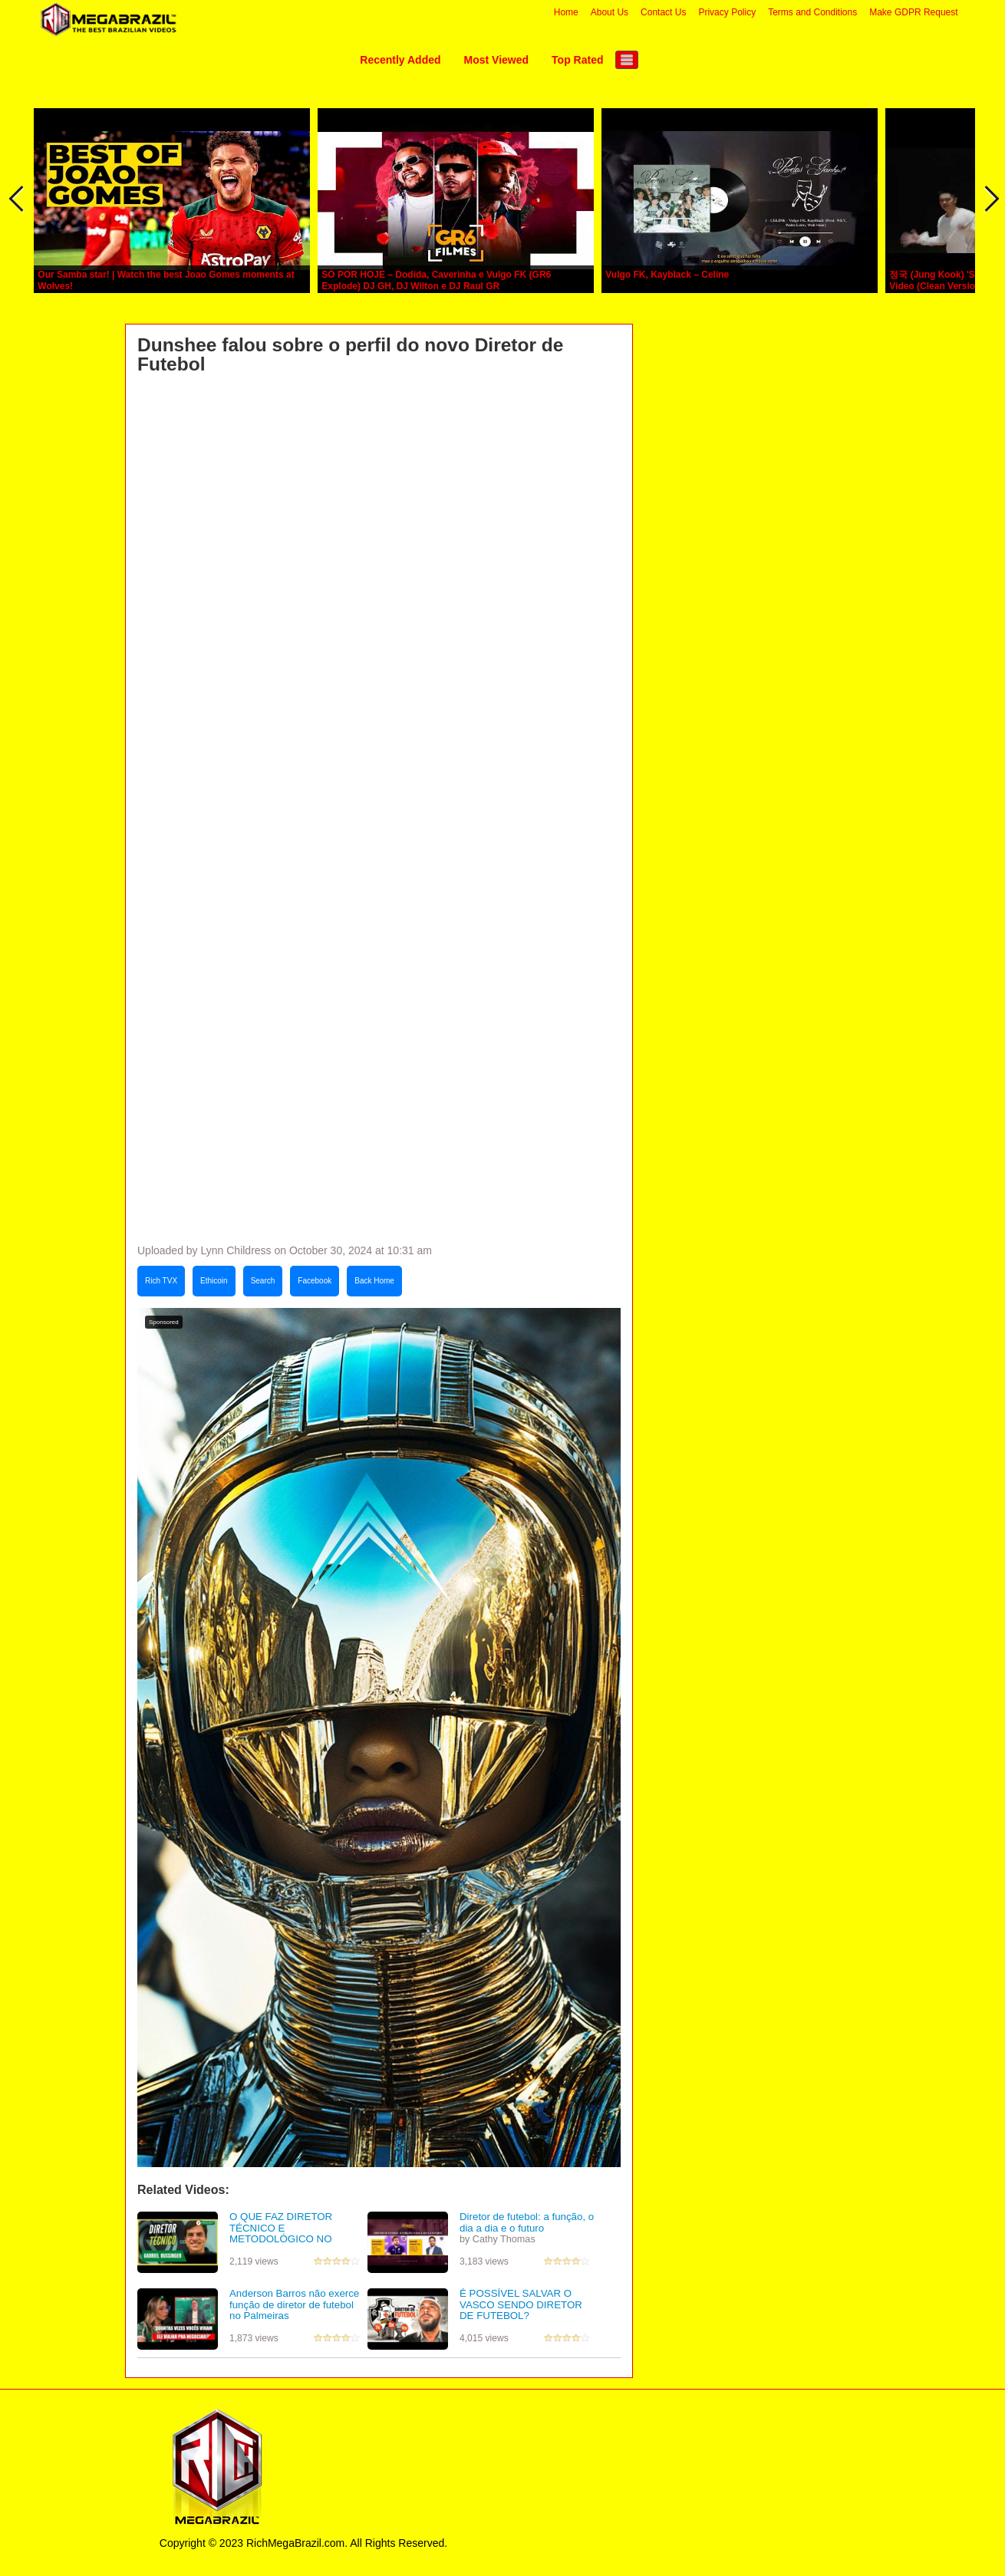 This screenshot has height=2576, width=1005. I want to click on Terms and Conditions, so click(812, 12).